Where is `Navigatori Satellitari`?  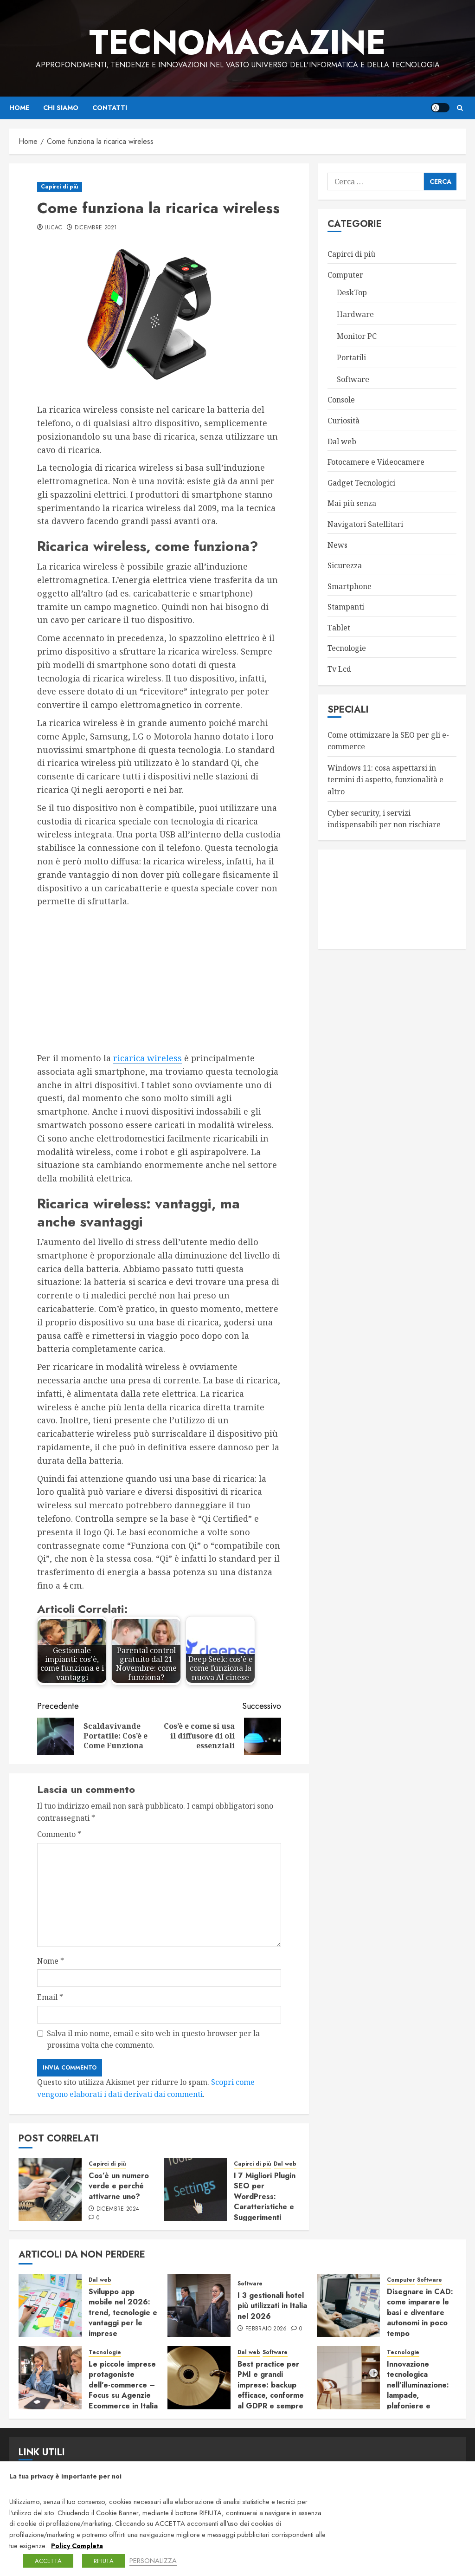
Navigatori Satellitari is located at coordinates (365, 524).